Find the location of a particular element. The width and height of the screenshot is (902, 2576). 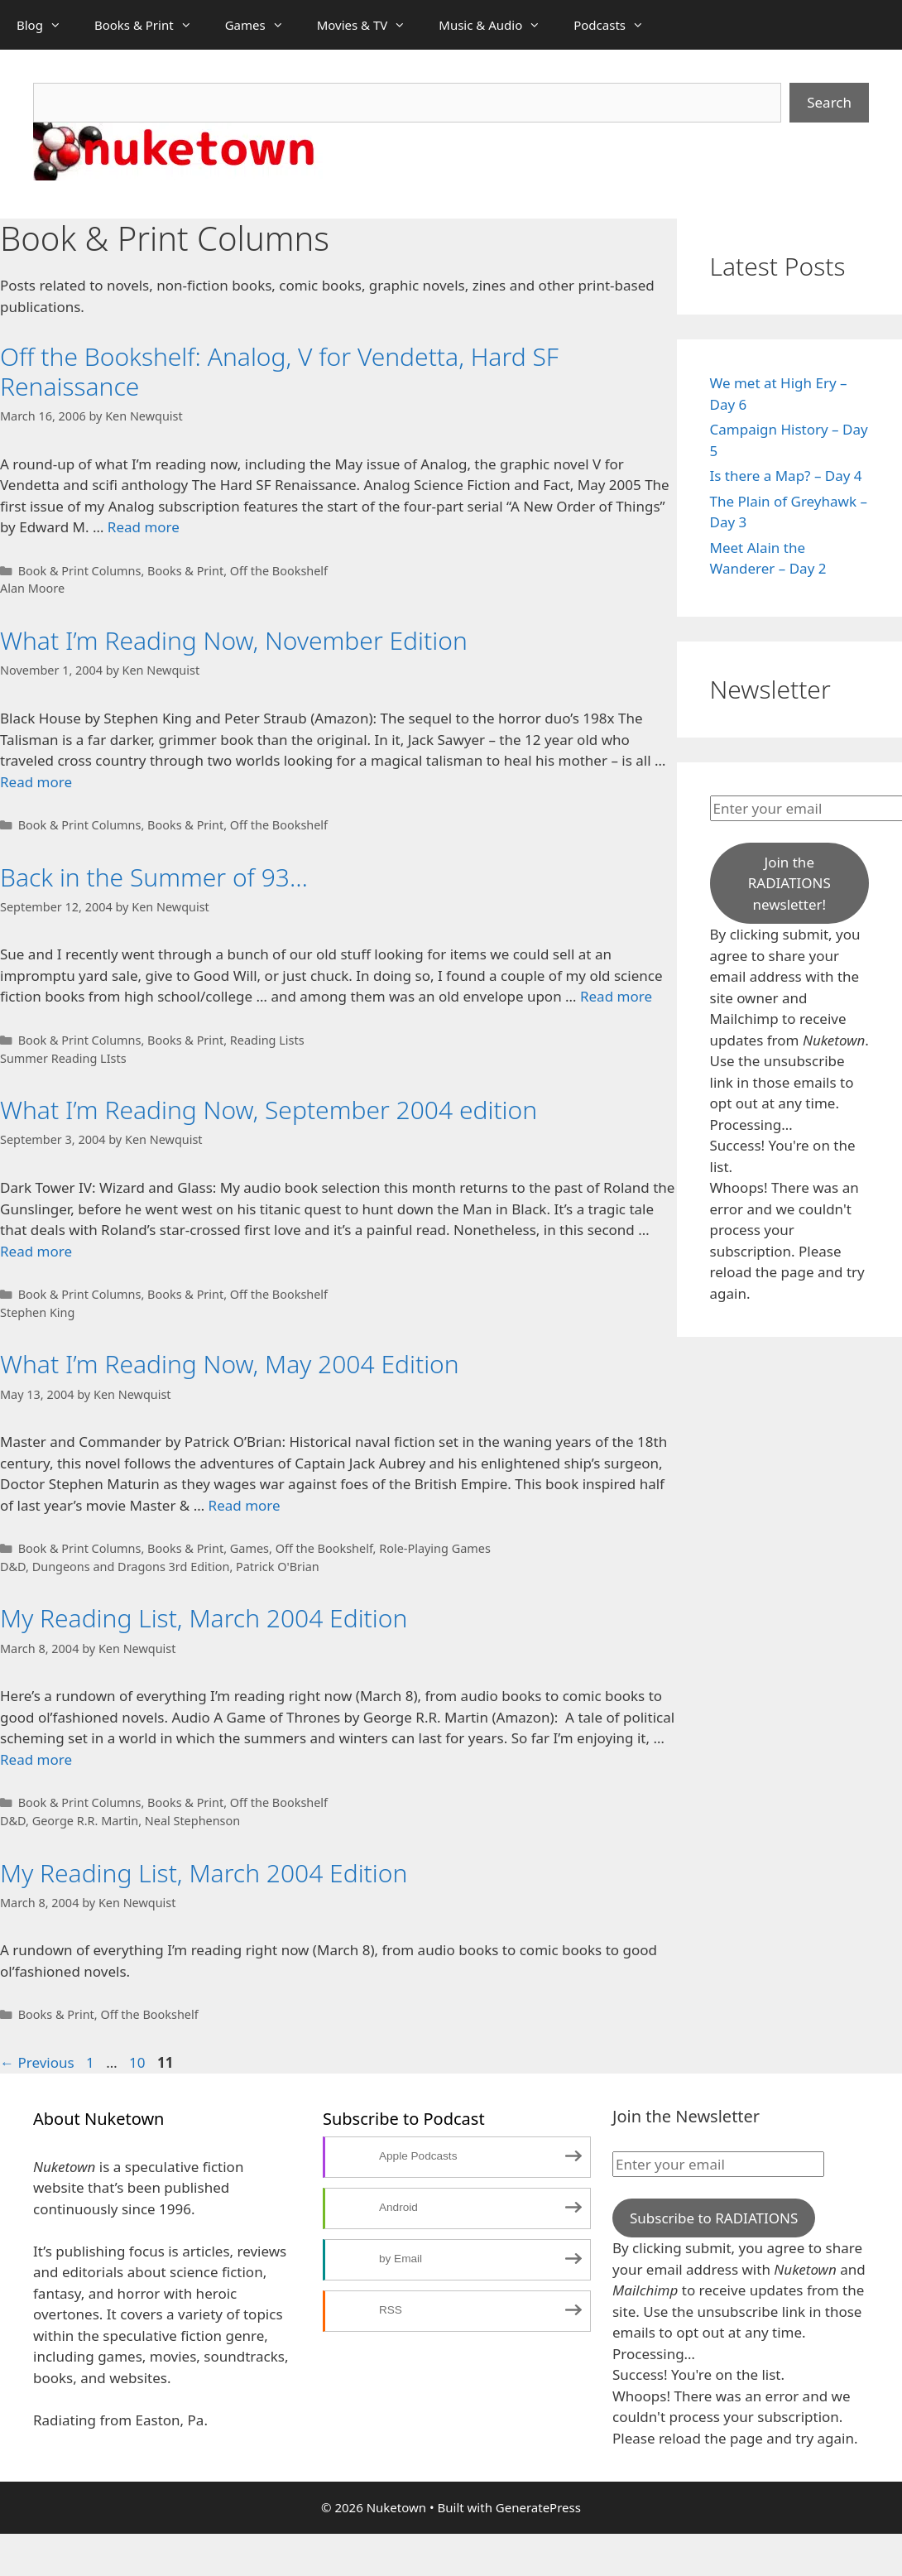

Off the Bookshelf is located at coordinates (279, 571).